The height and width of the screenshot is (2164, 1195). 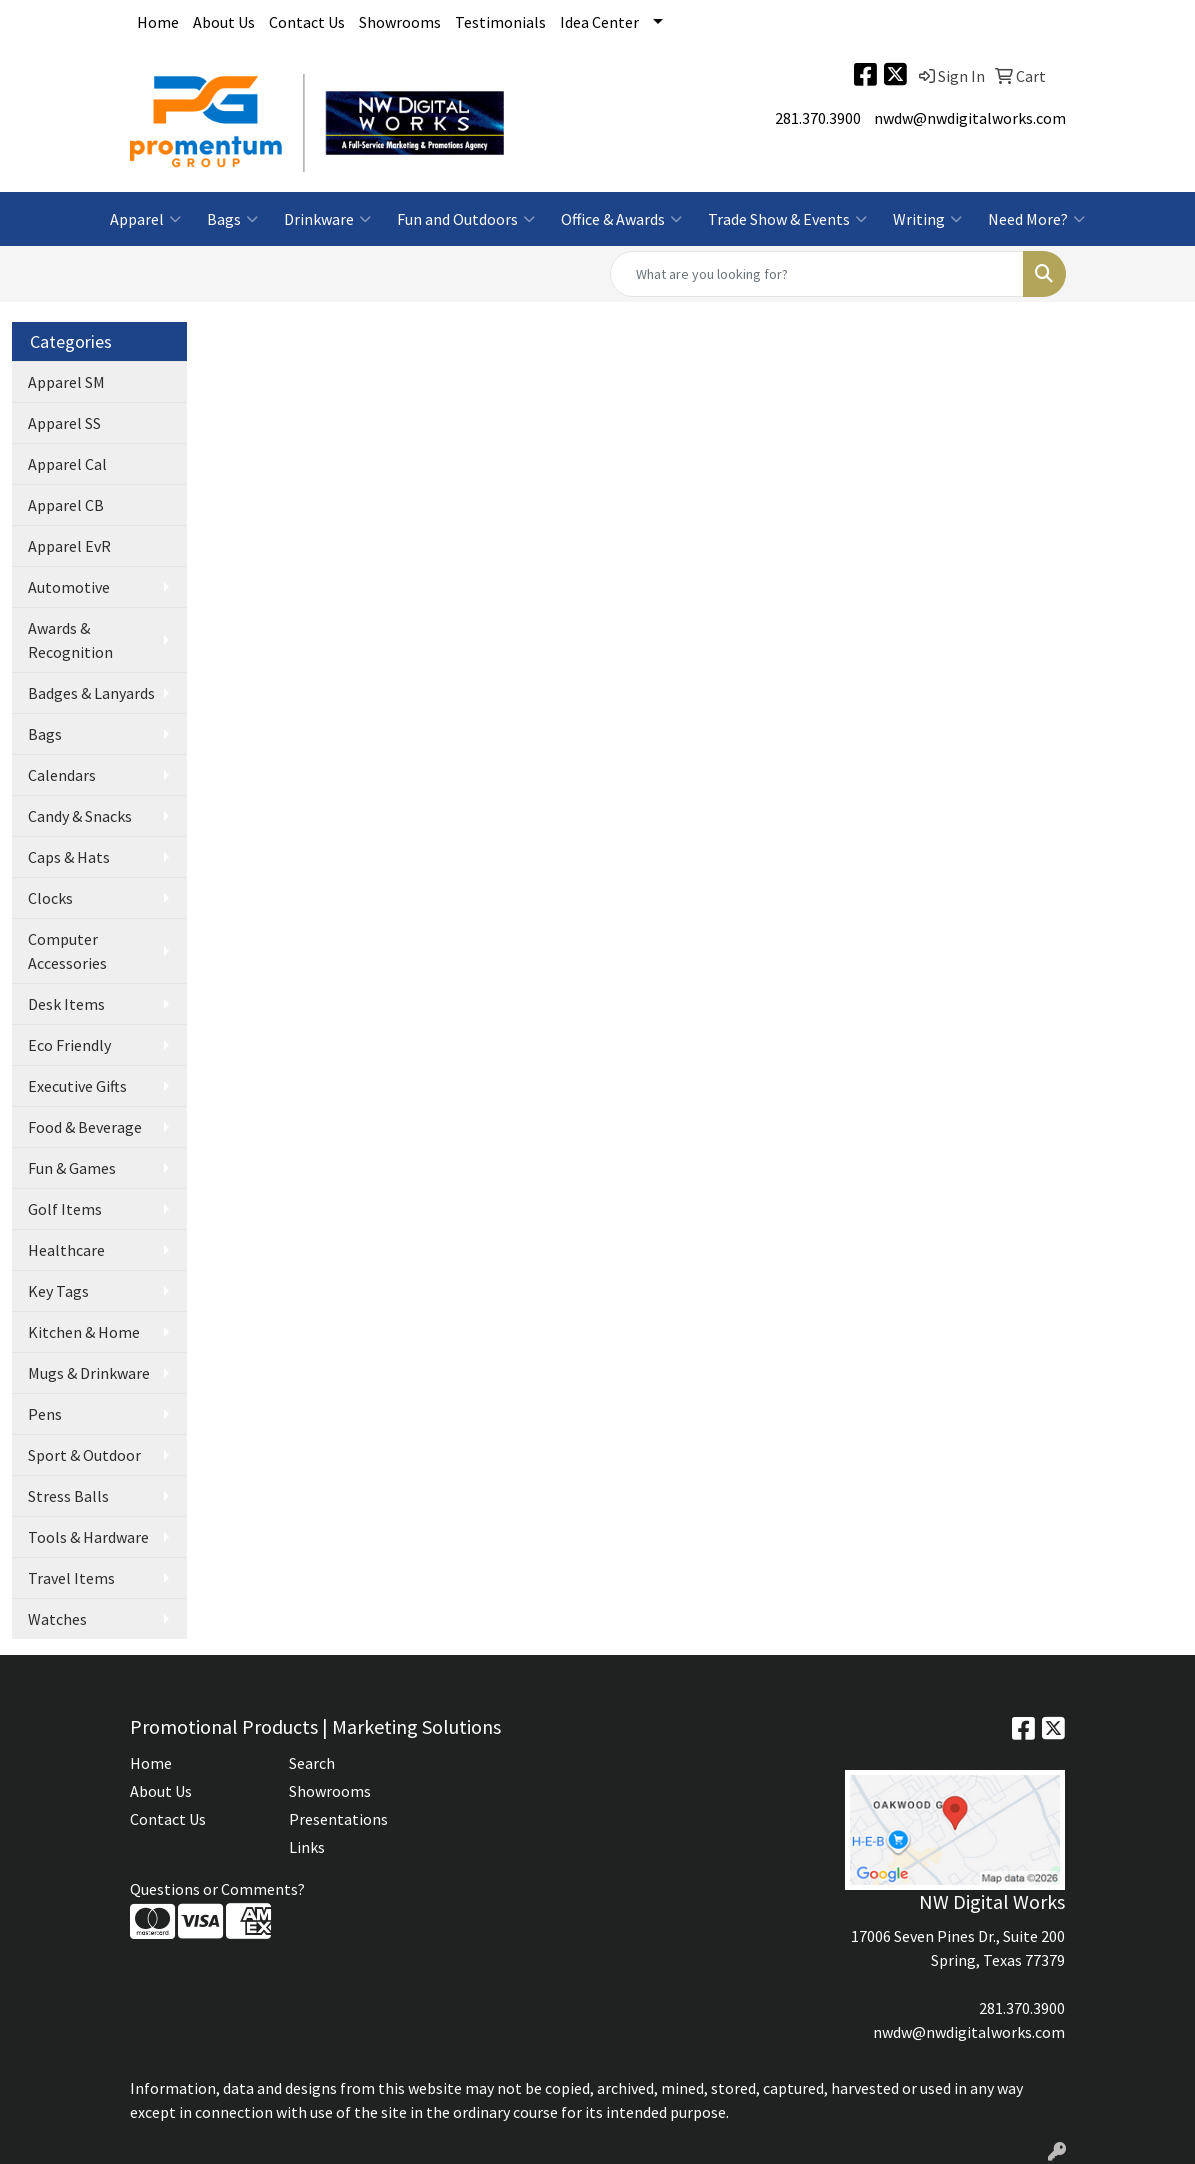 What do you see at coordinates (307, 22) in the screenshot?
I see `Contact Us` at bounding box center [307, 22].